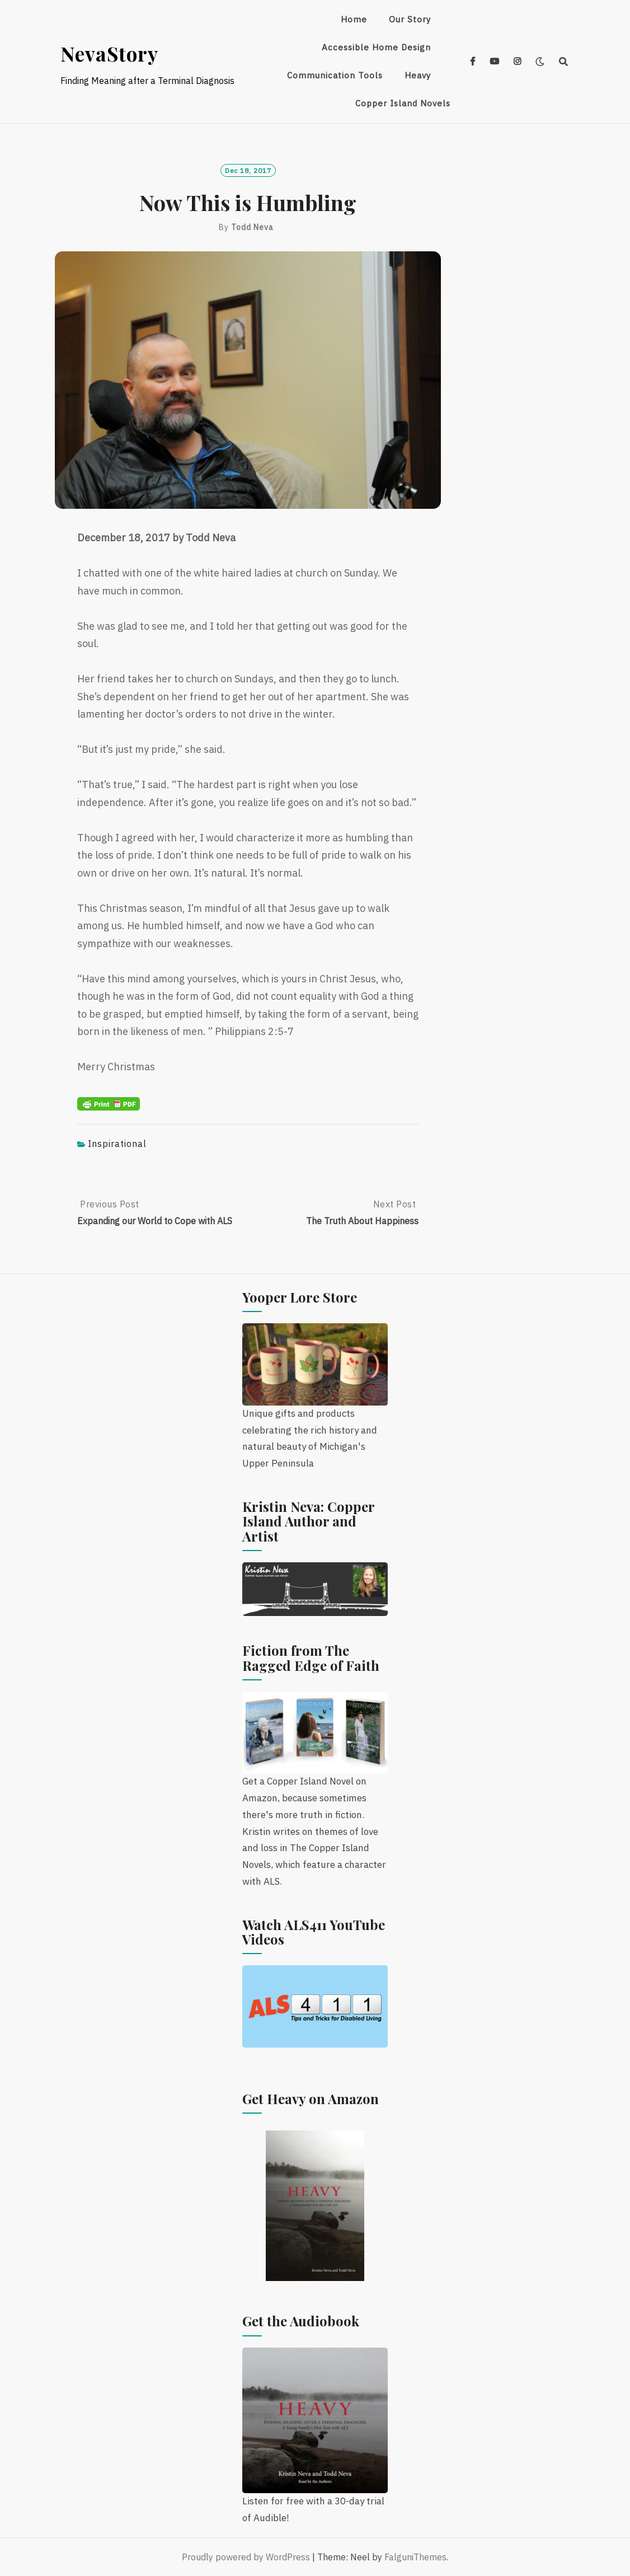 This screenshot has width=630, height=2576. What do you see at coordinates (109, 53) in the screenshot?
I see `NevaStory` at bounding box center [109, 53].